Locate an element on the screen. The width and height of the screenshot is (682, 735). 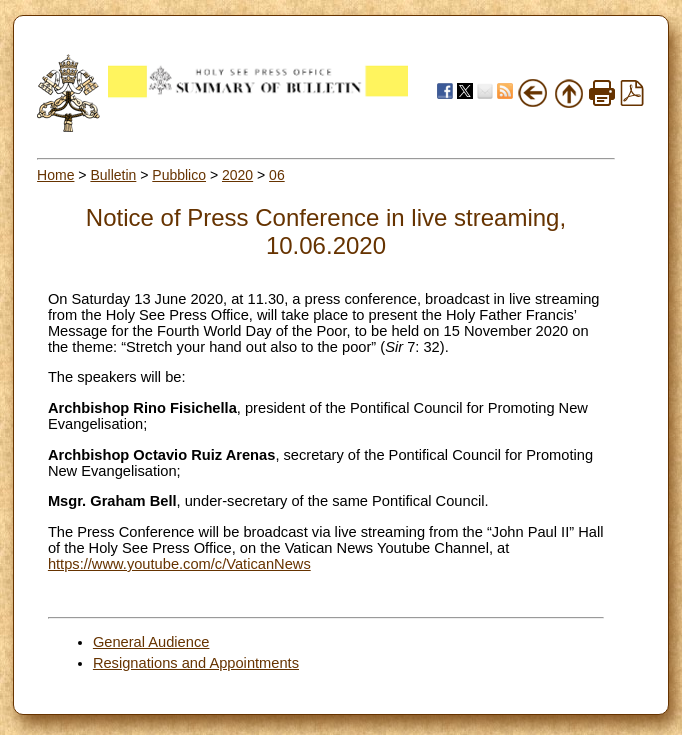
Bulletin is located at coordinates (113, 175).